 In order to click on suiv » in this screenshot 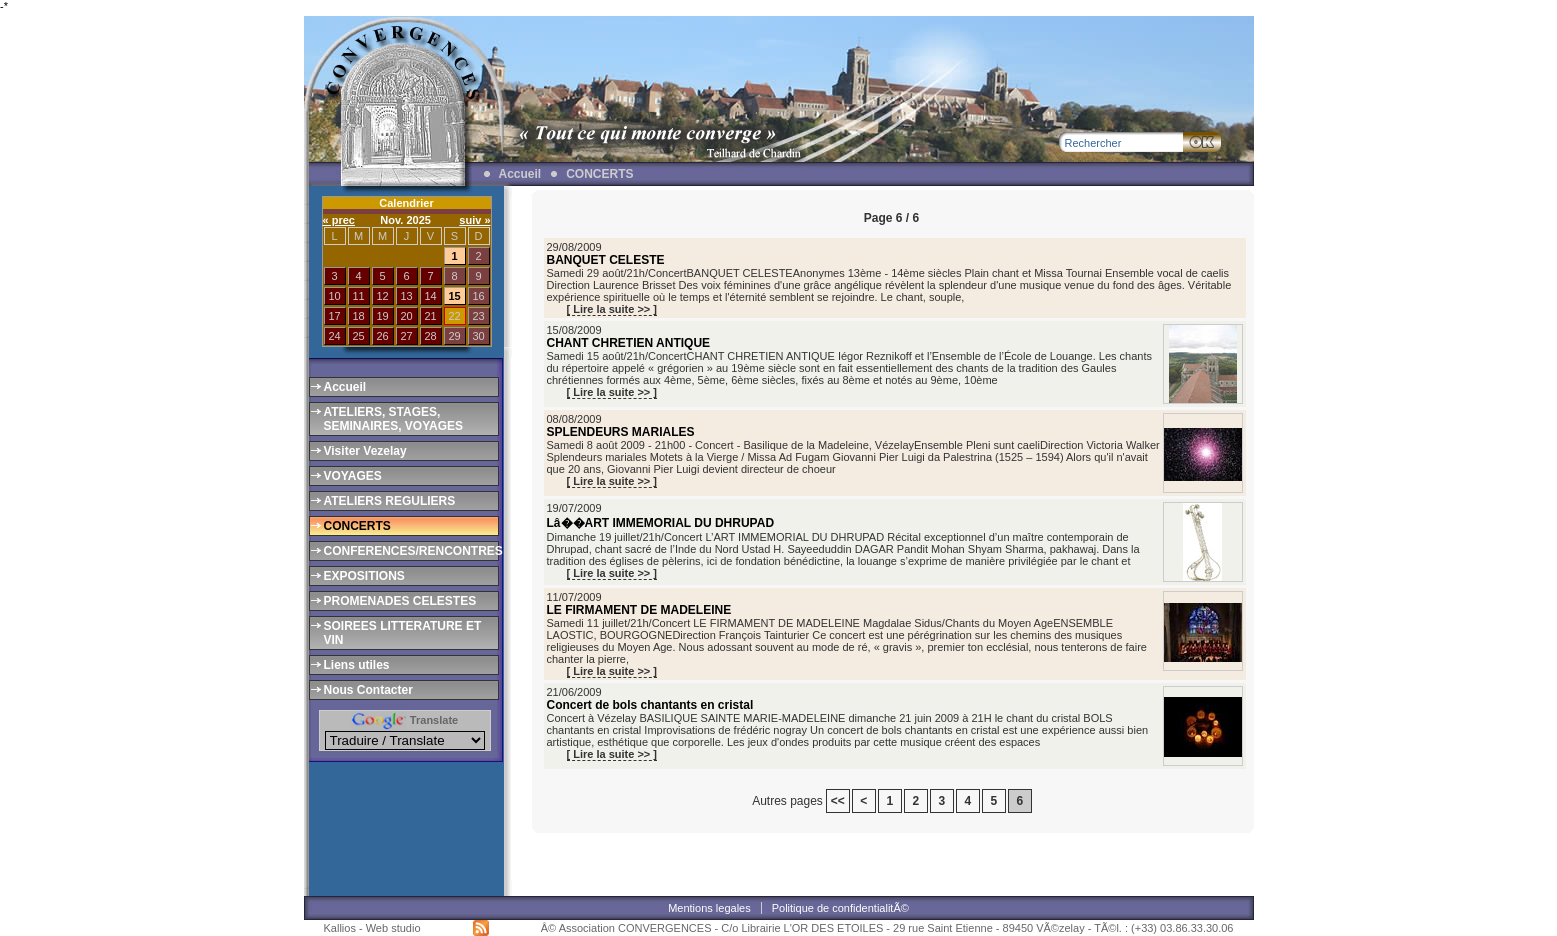, I will do `click(474, 220)`.